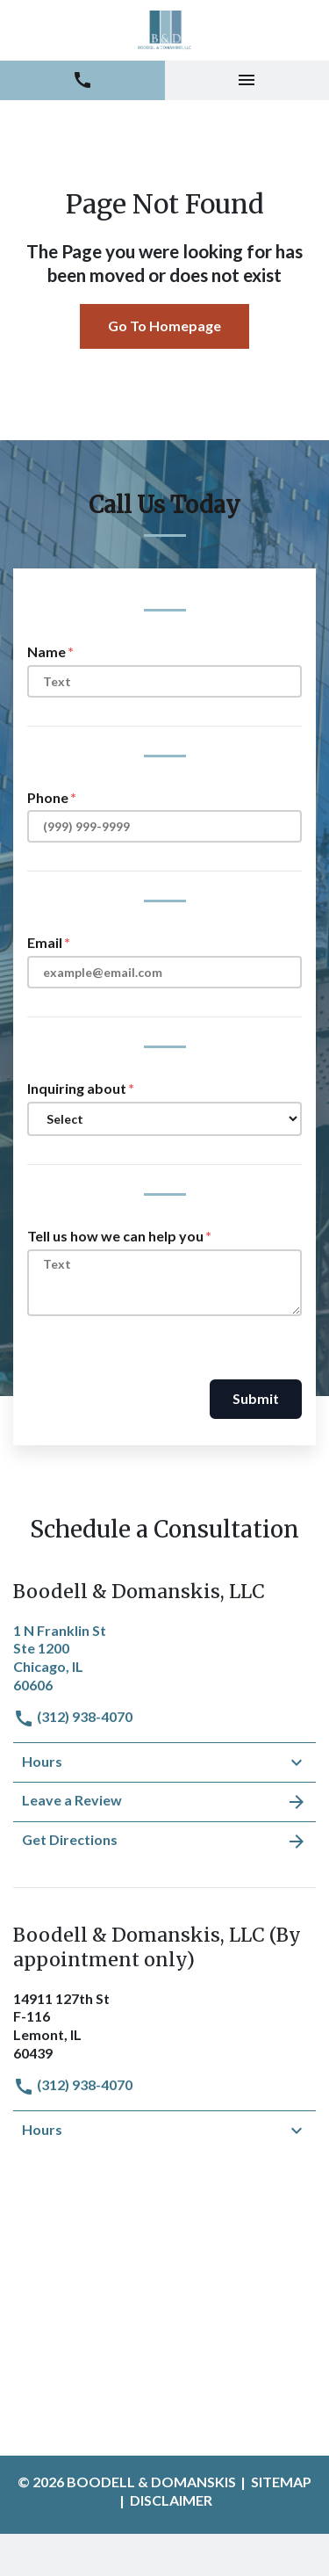 This screenshot has width=329, height=2576. What do you see at coordinates (247, 80) in the screenshot?
I see `[Toggle Mobile Navigation Menu]` at bounding box center [247, 80].